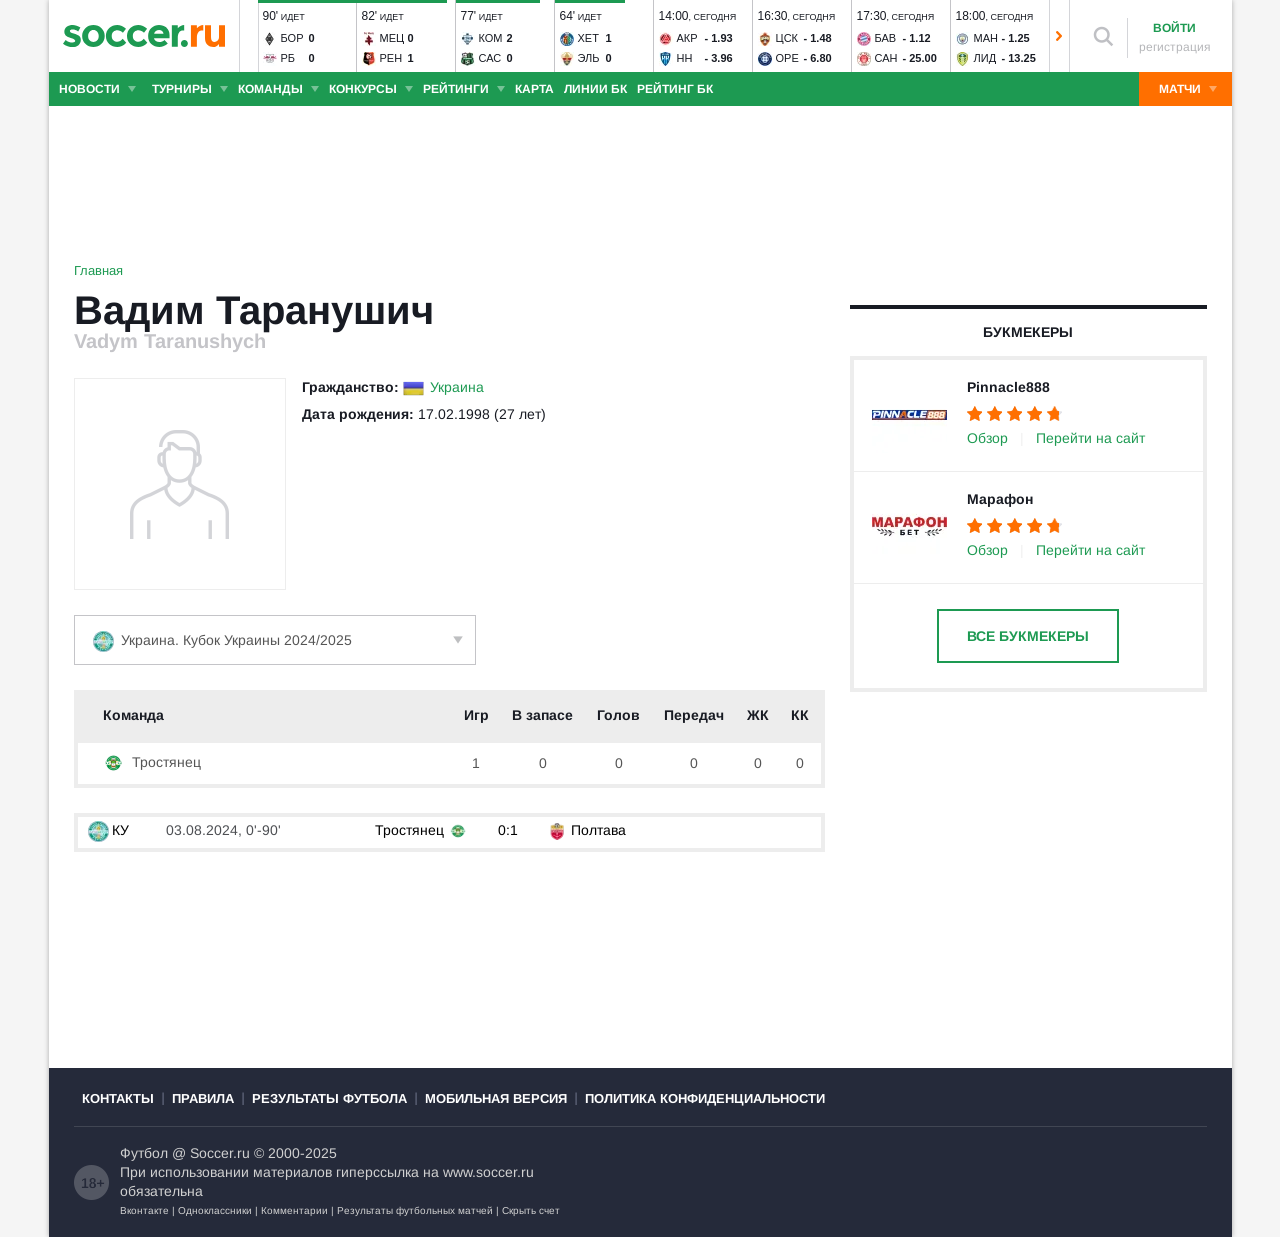 Image resolution: width=1280 pixels, height=1237 pixels. Describe the element at coordinates (118, 1098) in the screenshot. I see `Контакты` at that location.